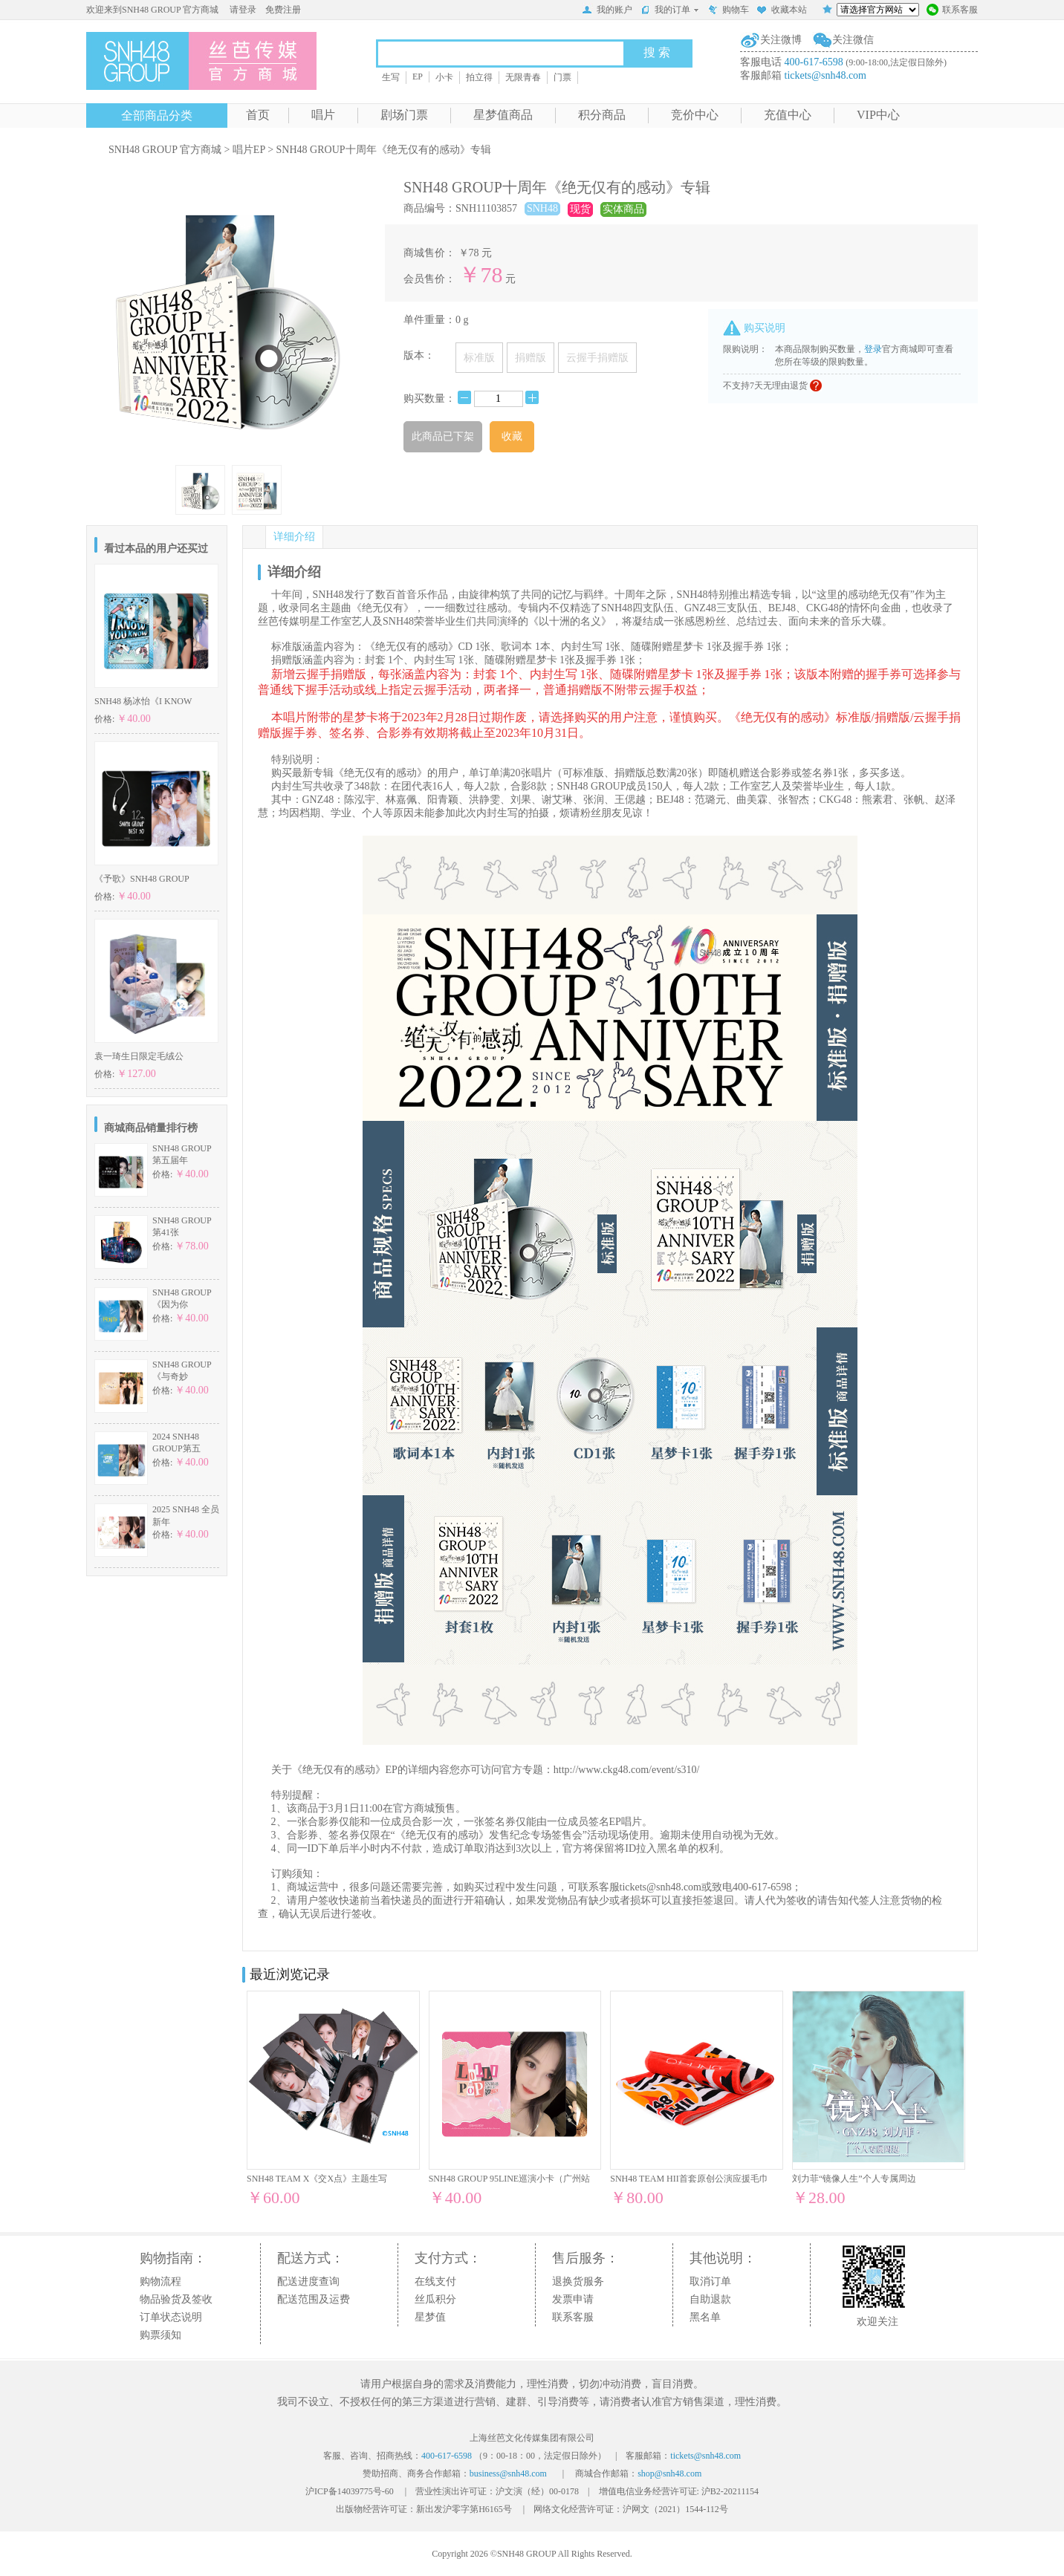 The image size is (1064, 2576). I want to click on 拍立得, so click(479, 77).